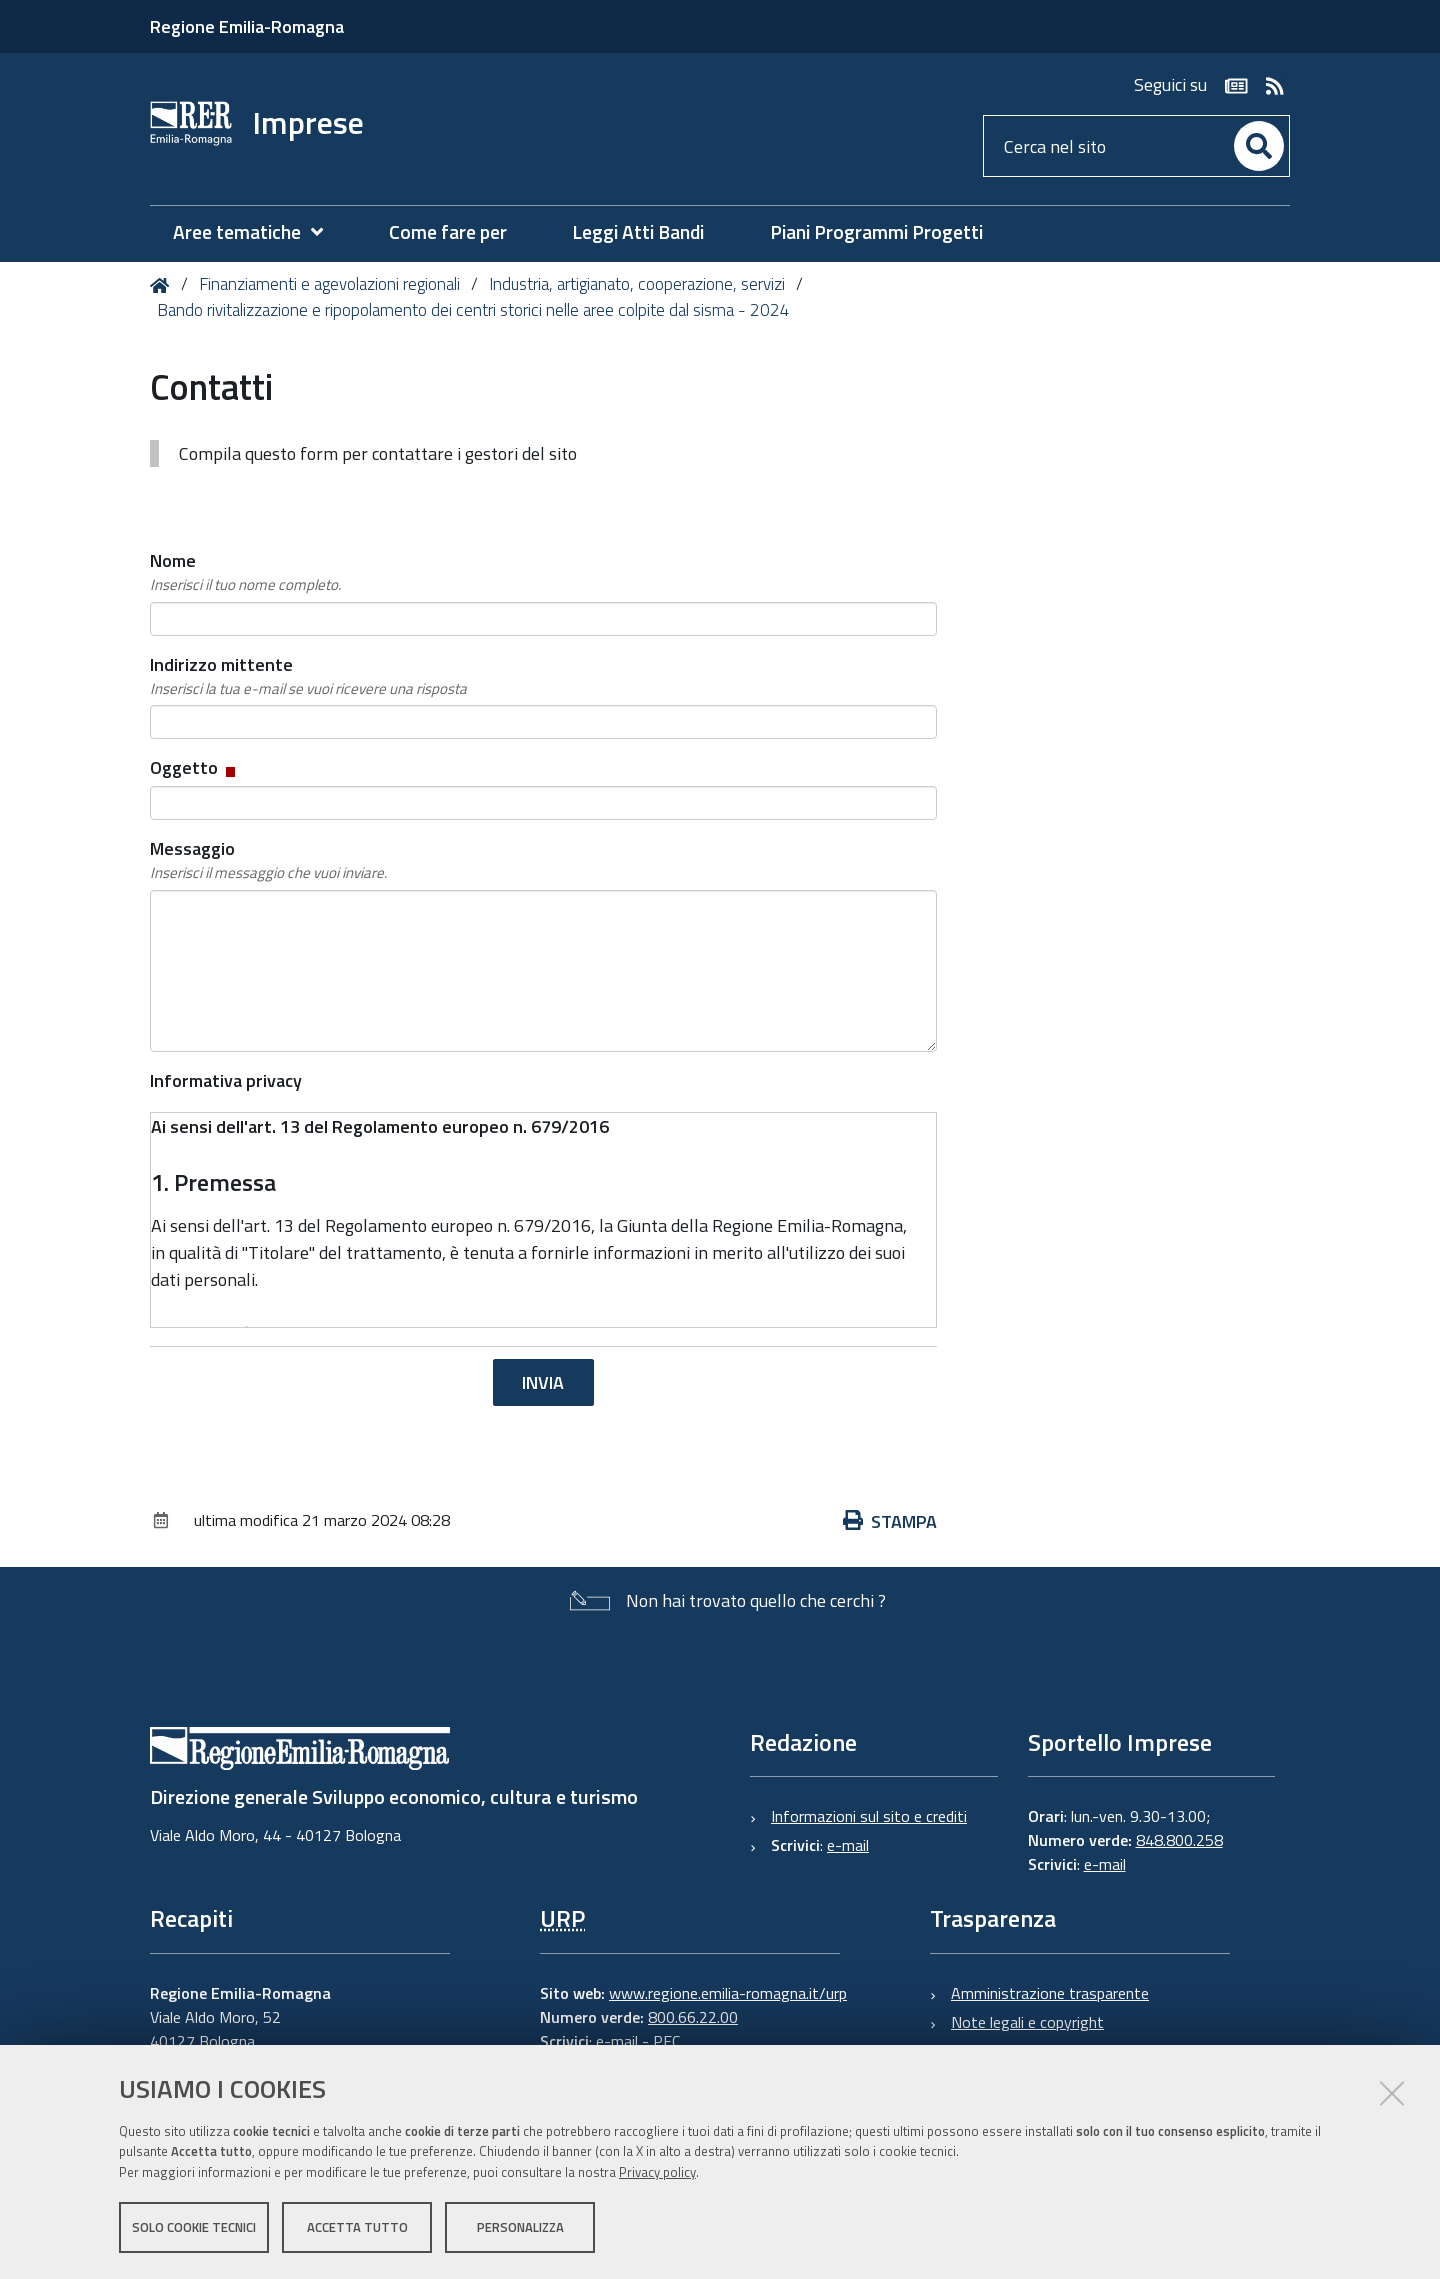 This screenshot has width=1440, height=2279. Describe the element at coordinates (1050, 1993) in the screenshot. I see `Amministrazione trasparente` at that location.